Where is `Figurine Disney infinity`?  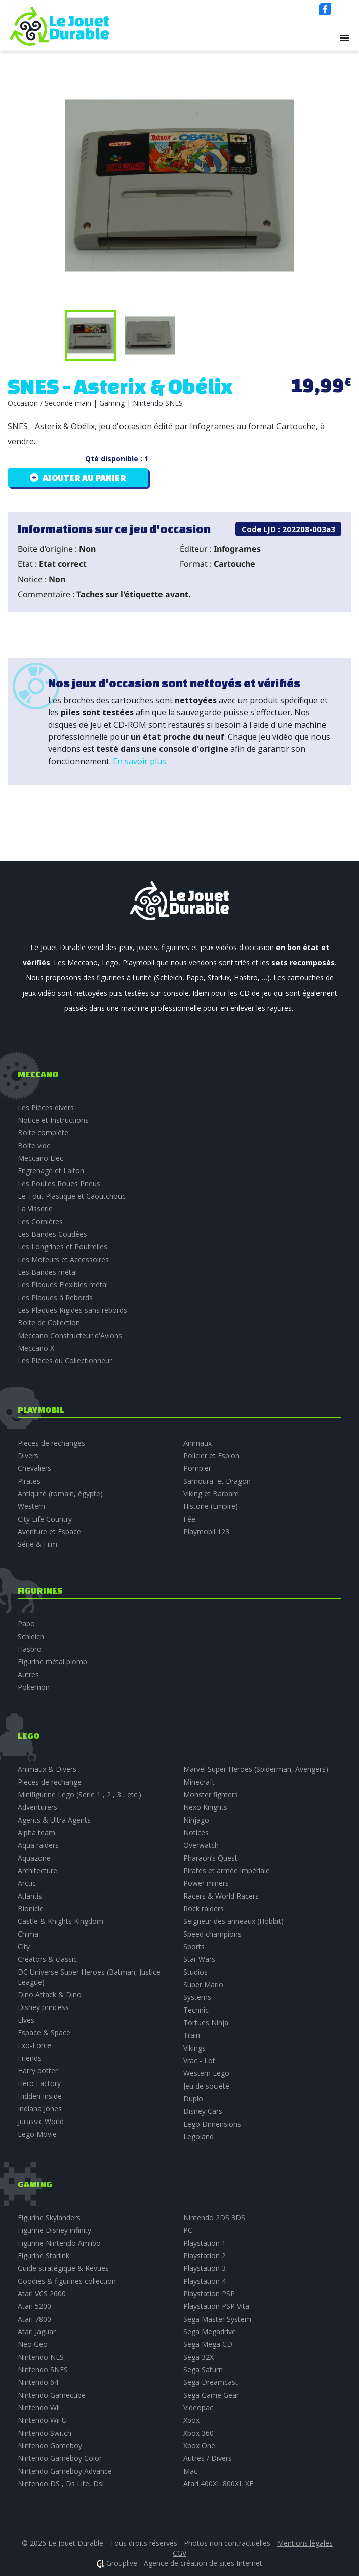 Figurine Disney infinity is located at coordinates (54, 2230).